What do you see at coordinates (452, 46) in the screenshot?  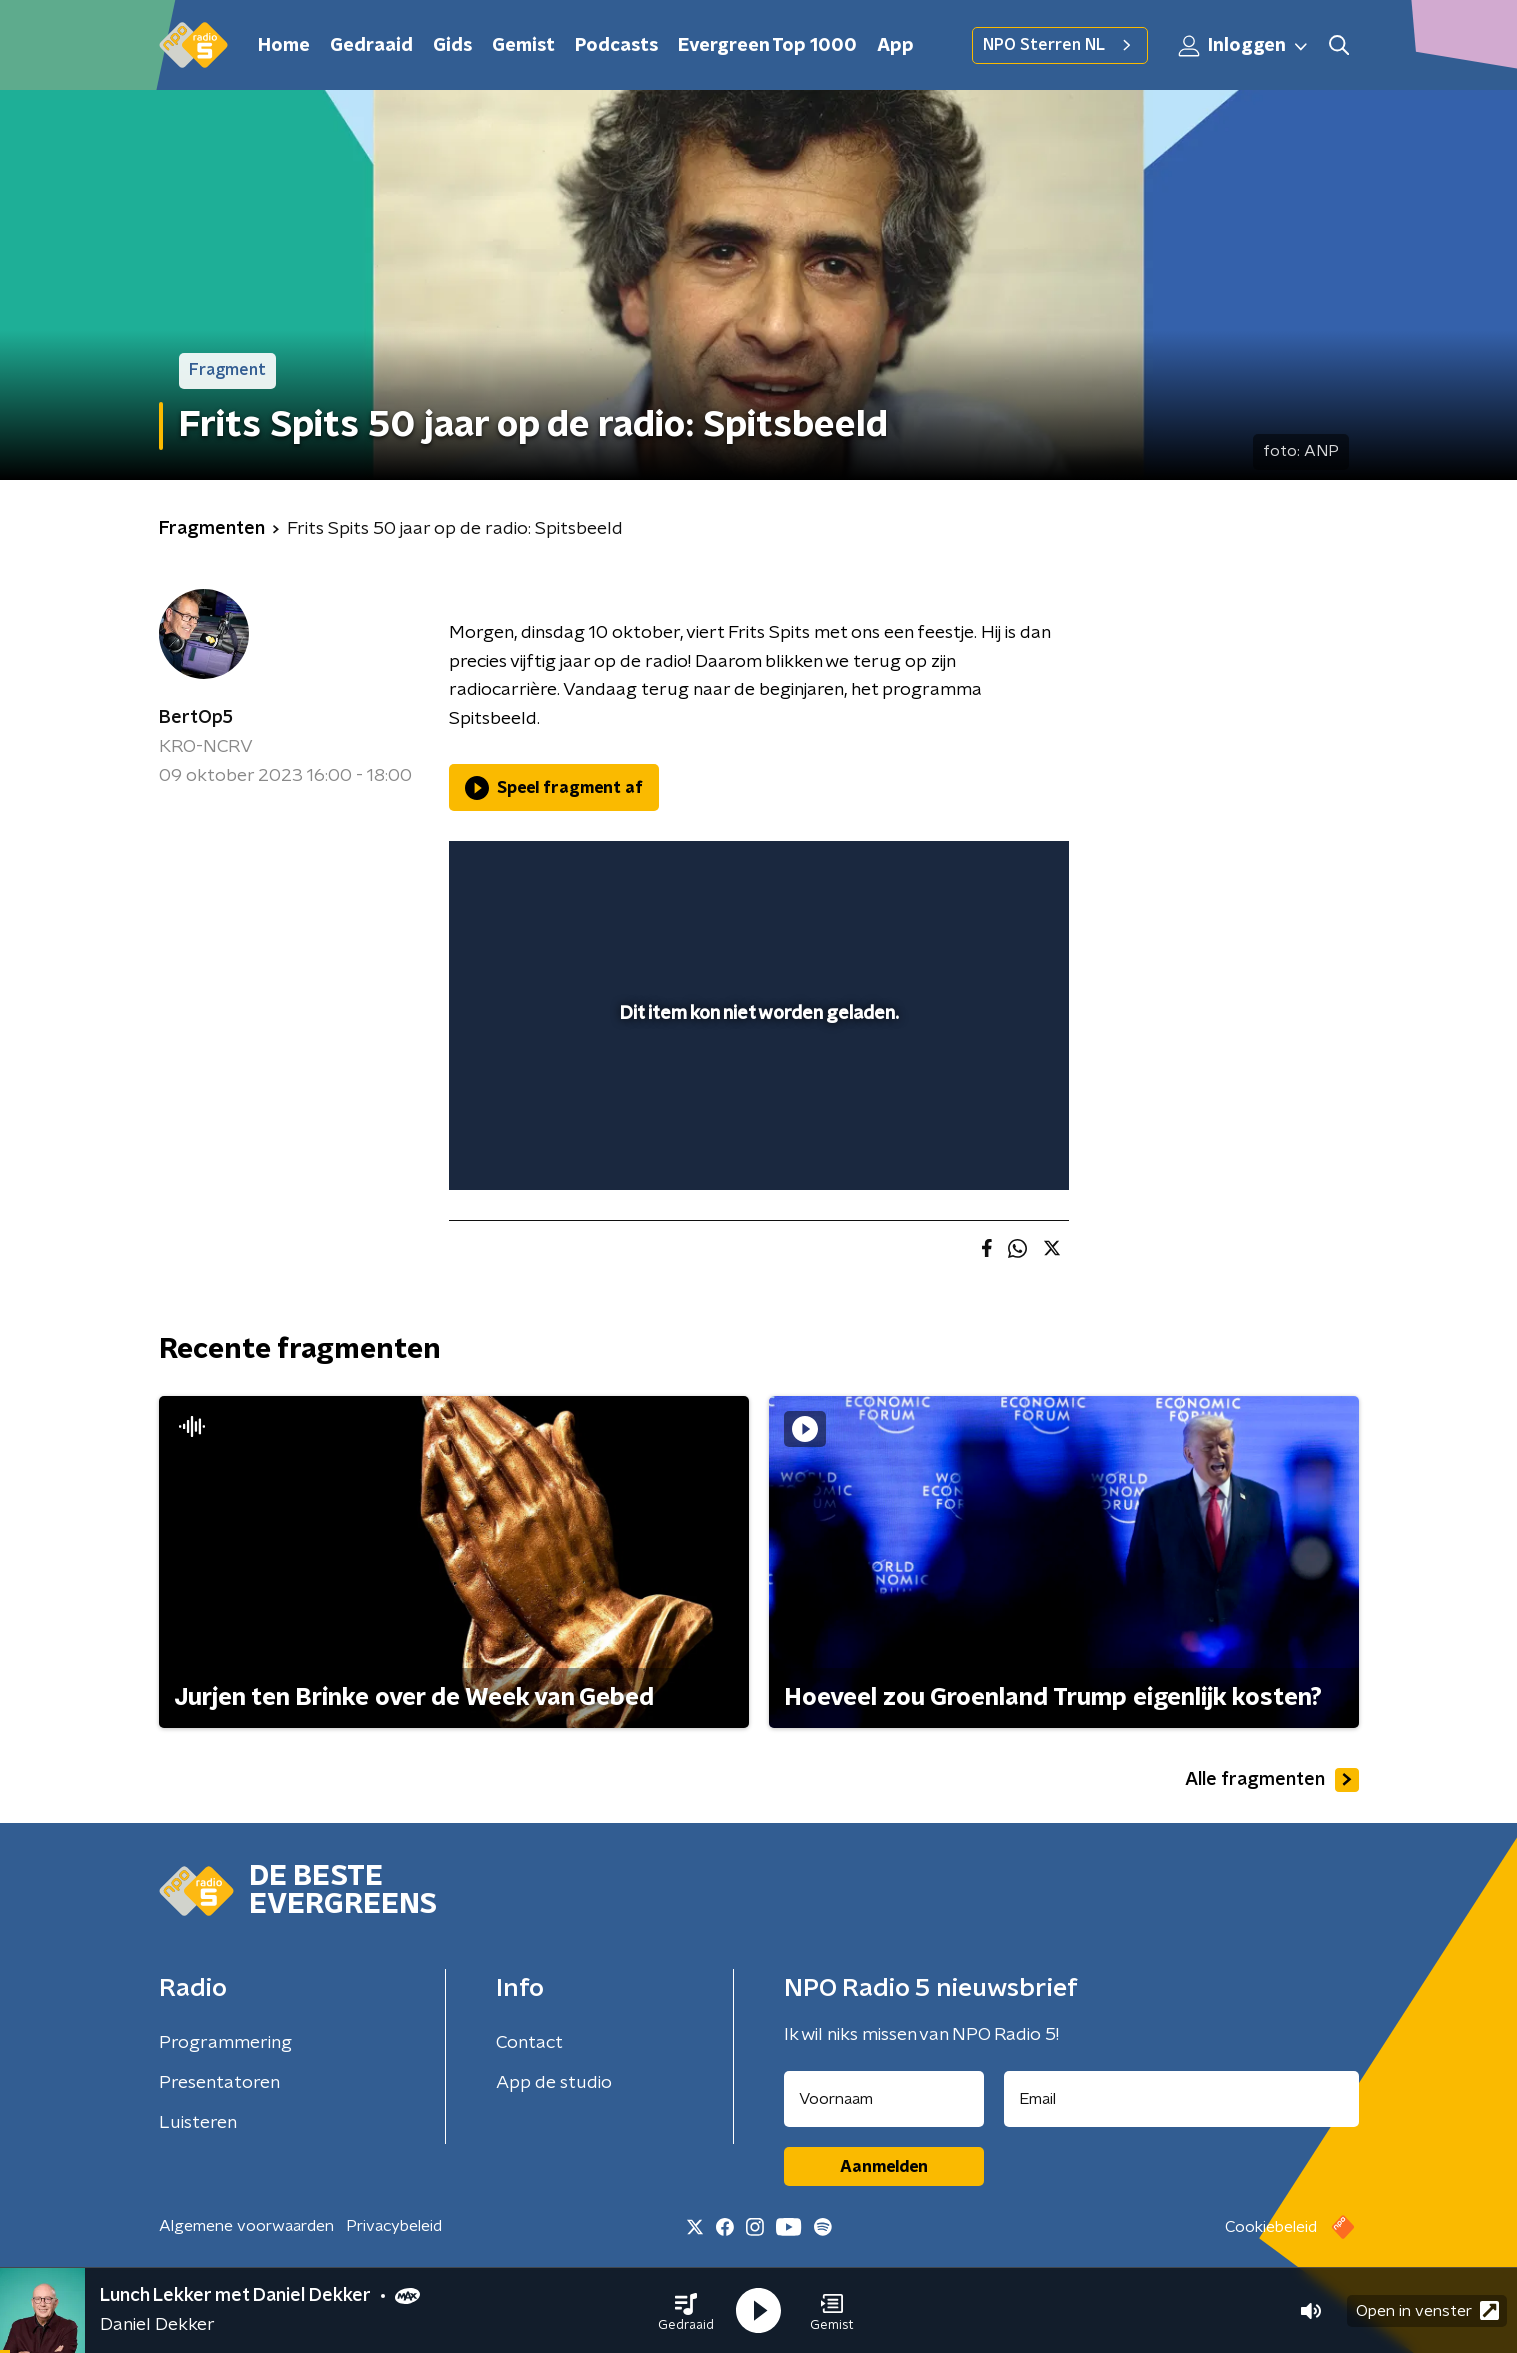 I see `Gids` at bounding box center [452, 46].